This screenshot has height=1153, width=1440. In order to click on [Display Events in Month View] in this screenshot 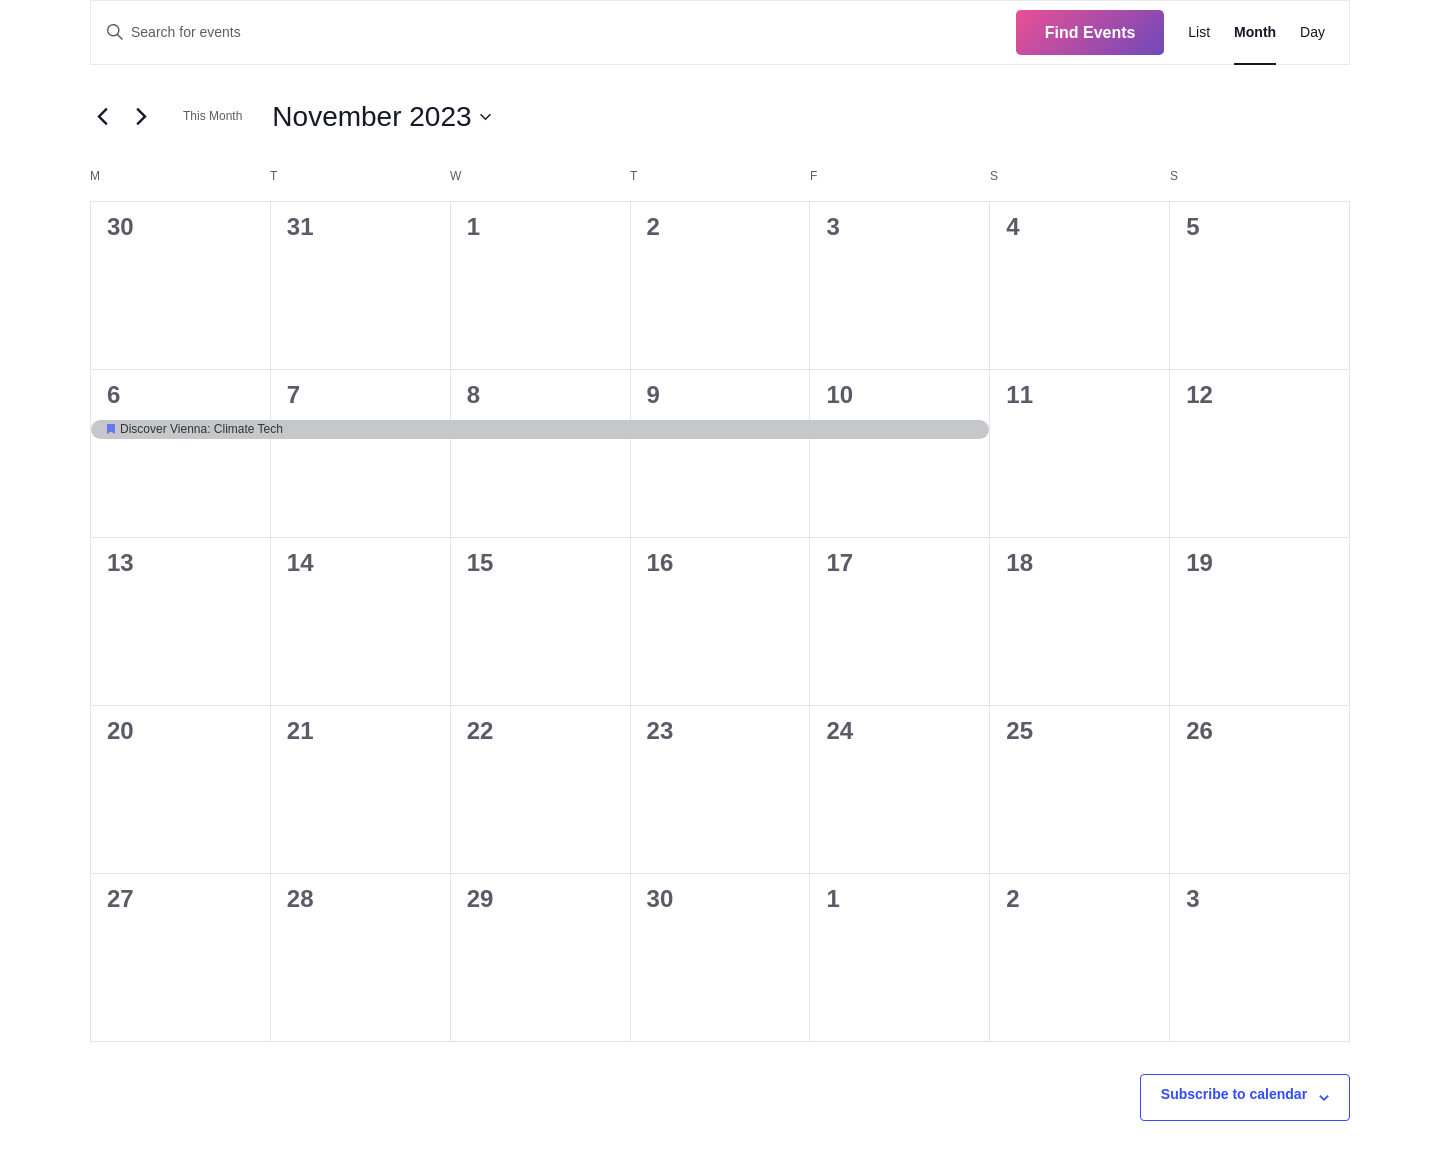, I will do `click(1255, 32)`.